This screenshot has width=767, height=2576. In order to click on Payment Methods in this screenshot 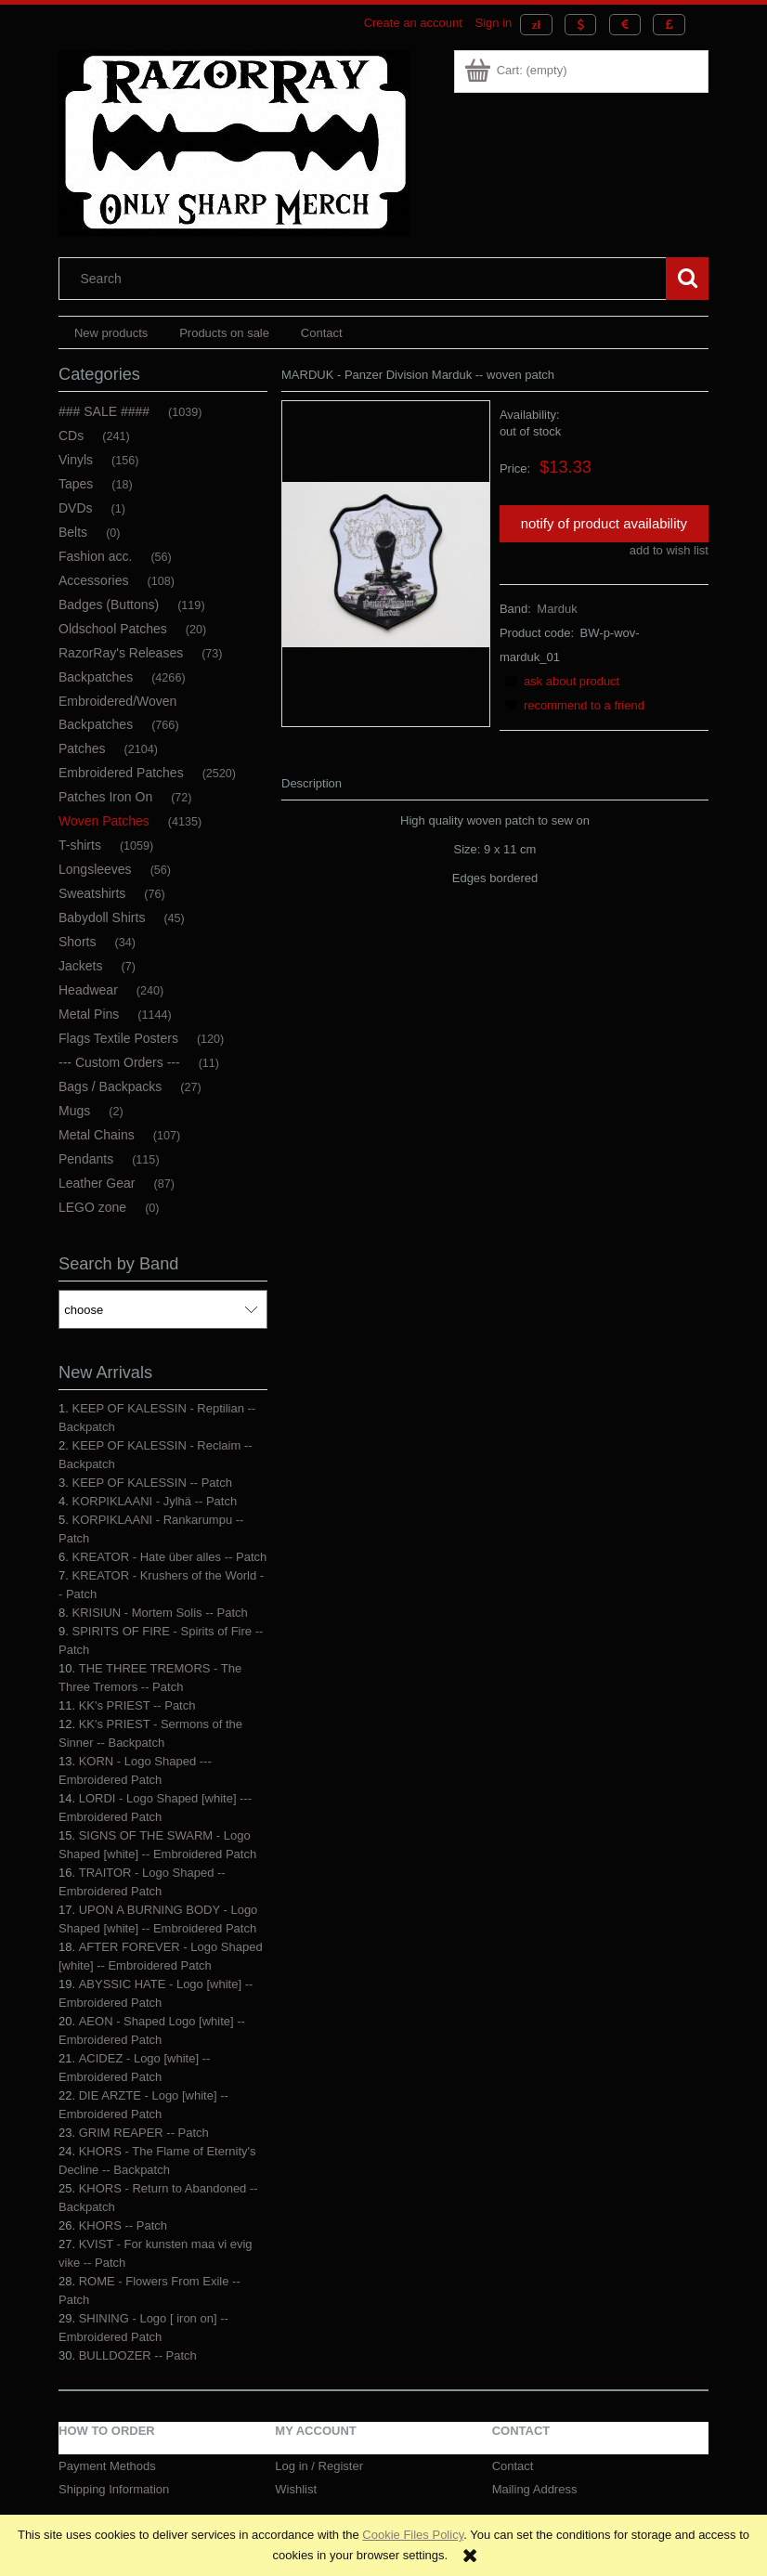, I will do `click(107, 2466)`.